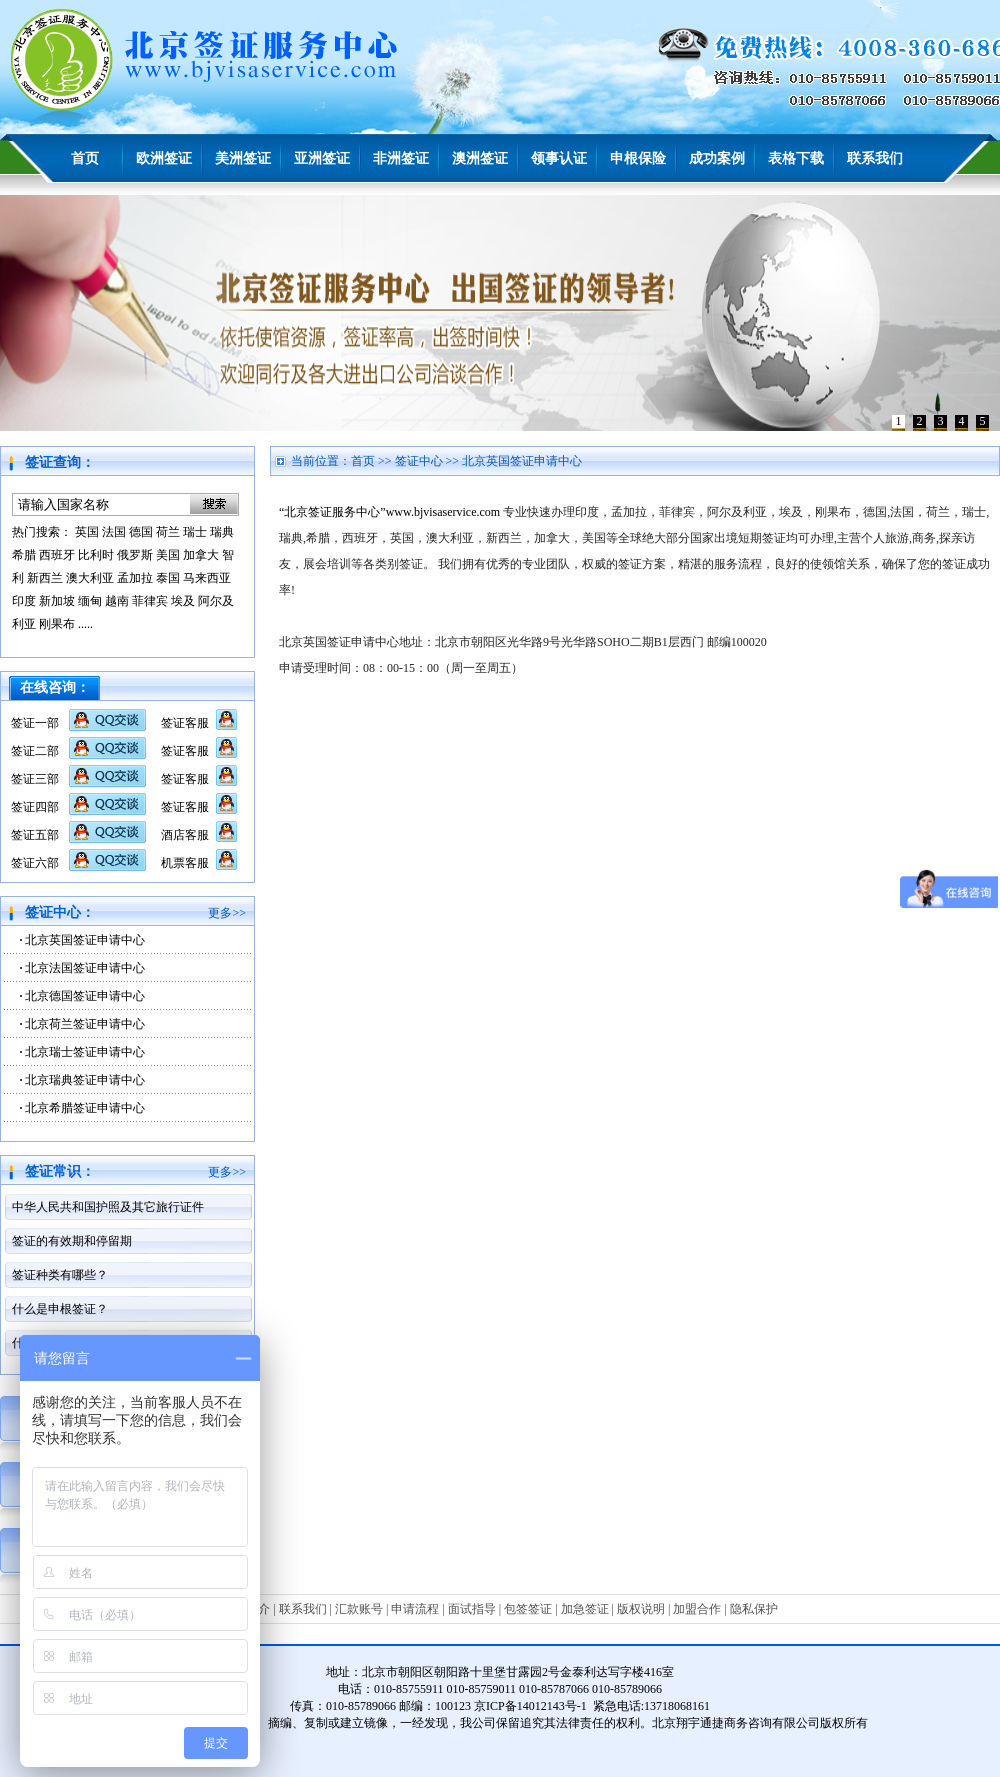  What do you see at coordinates (641, 1609) in the screenshot?
I see `版权说明` at bounding box center [641, 1609].